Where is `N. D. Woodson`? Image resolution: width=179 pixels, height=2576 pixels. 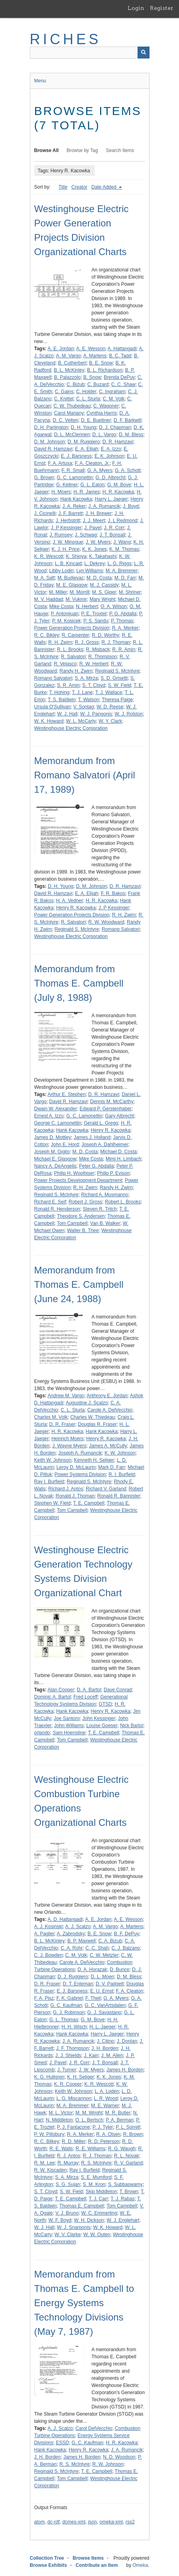 N. D. Woodson is located at coordinates (119, 2457).